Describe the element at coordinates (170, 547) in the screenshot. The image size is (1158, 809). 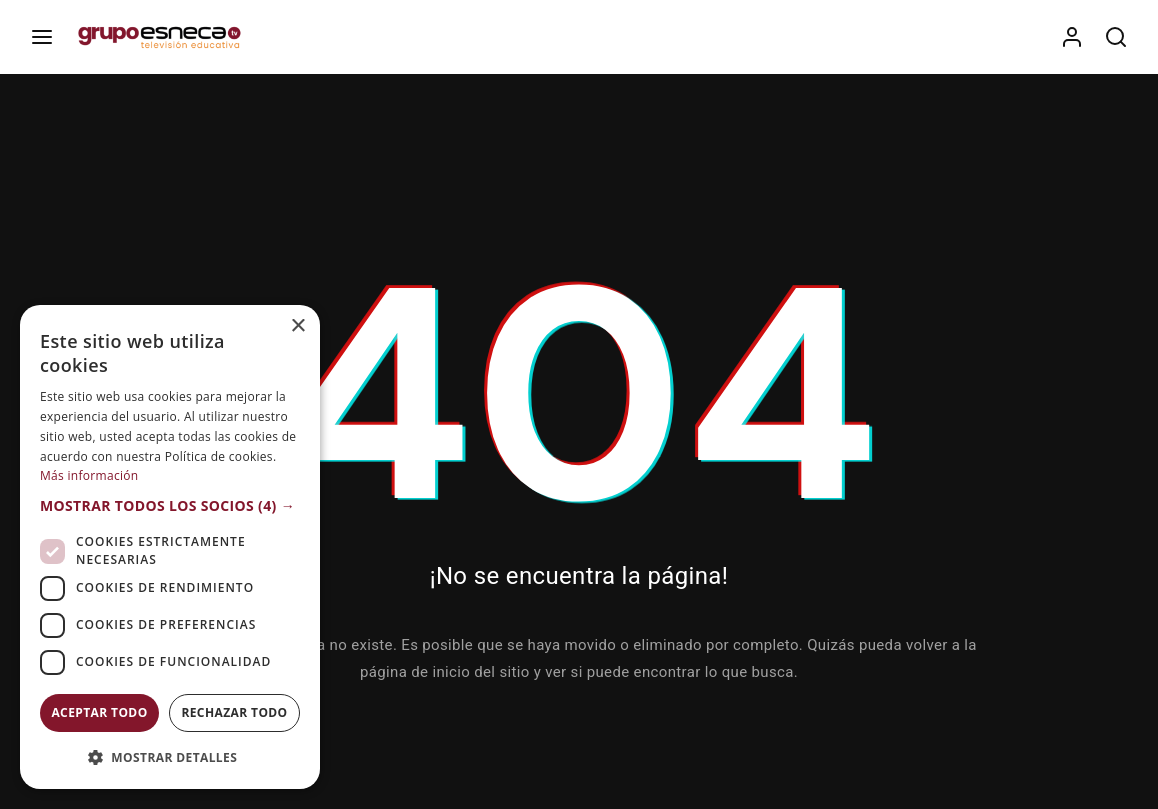
I see `[dialog]` at that location.